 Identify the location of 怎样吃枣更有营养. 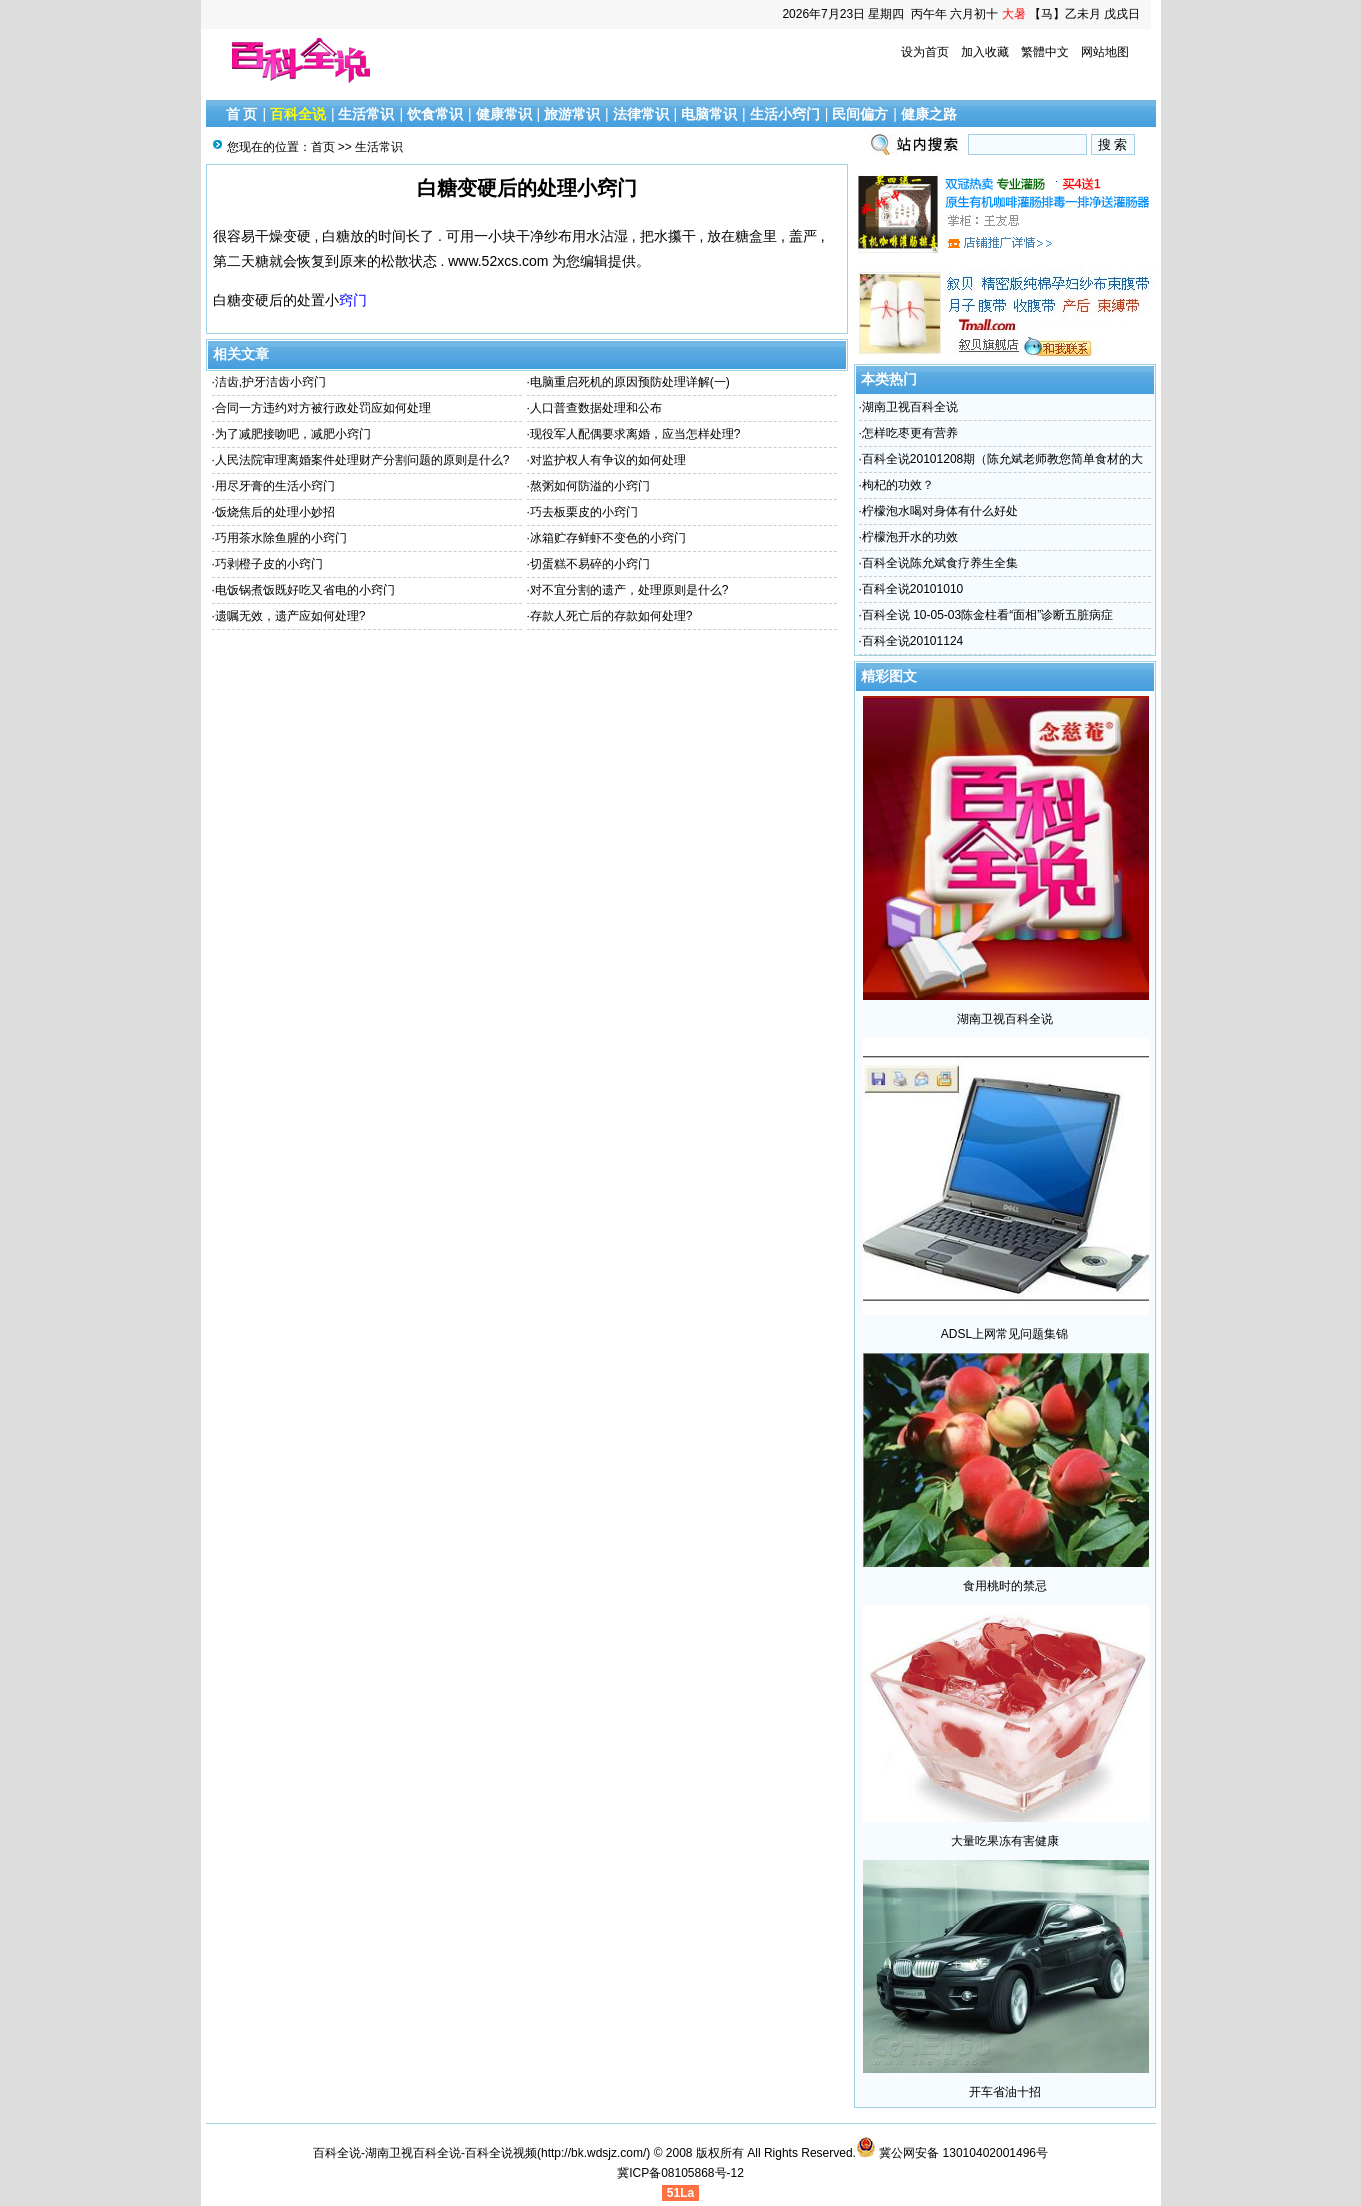
(910, 433).